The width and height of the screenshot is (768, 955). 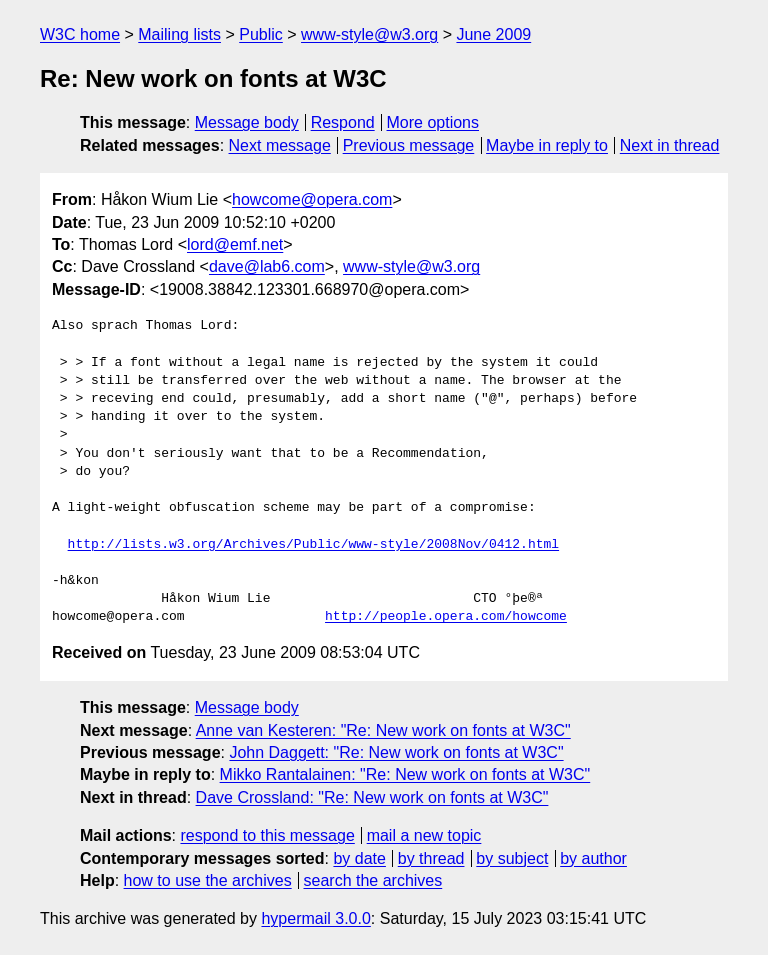 What do you see at coordinates (372, 797) in the screenshot?
I see `Dave Crossland: "Re: New work on fonts at W3C"` at bounding box center [372, 797].